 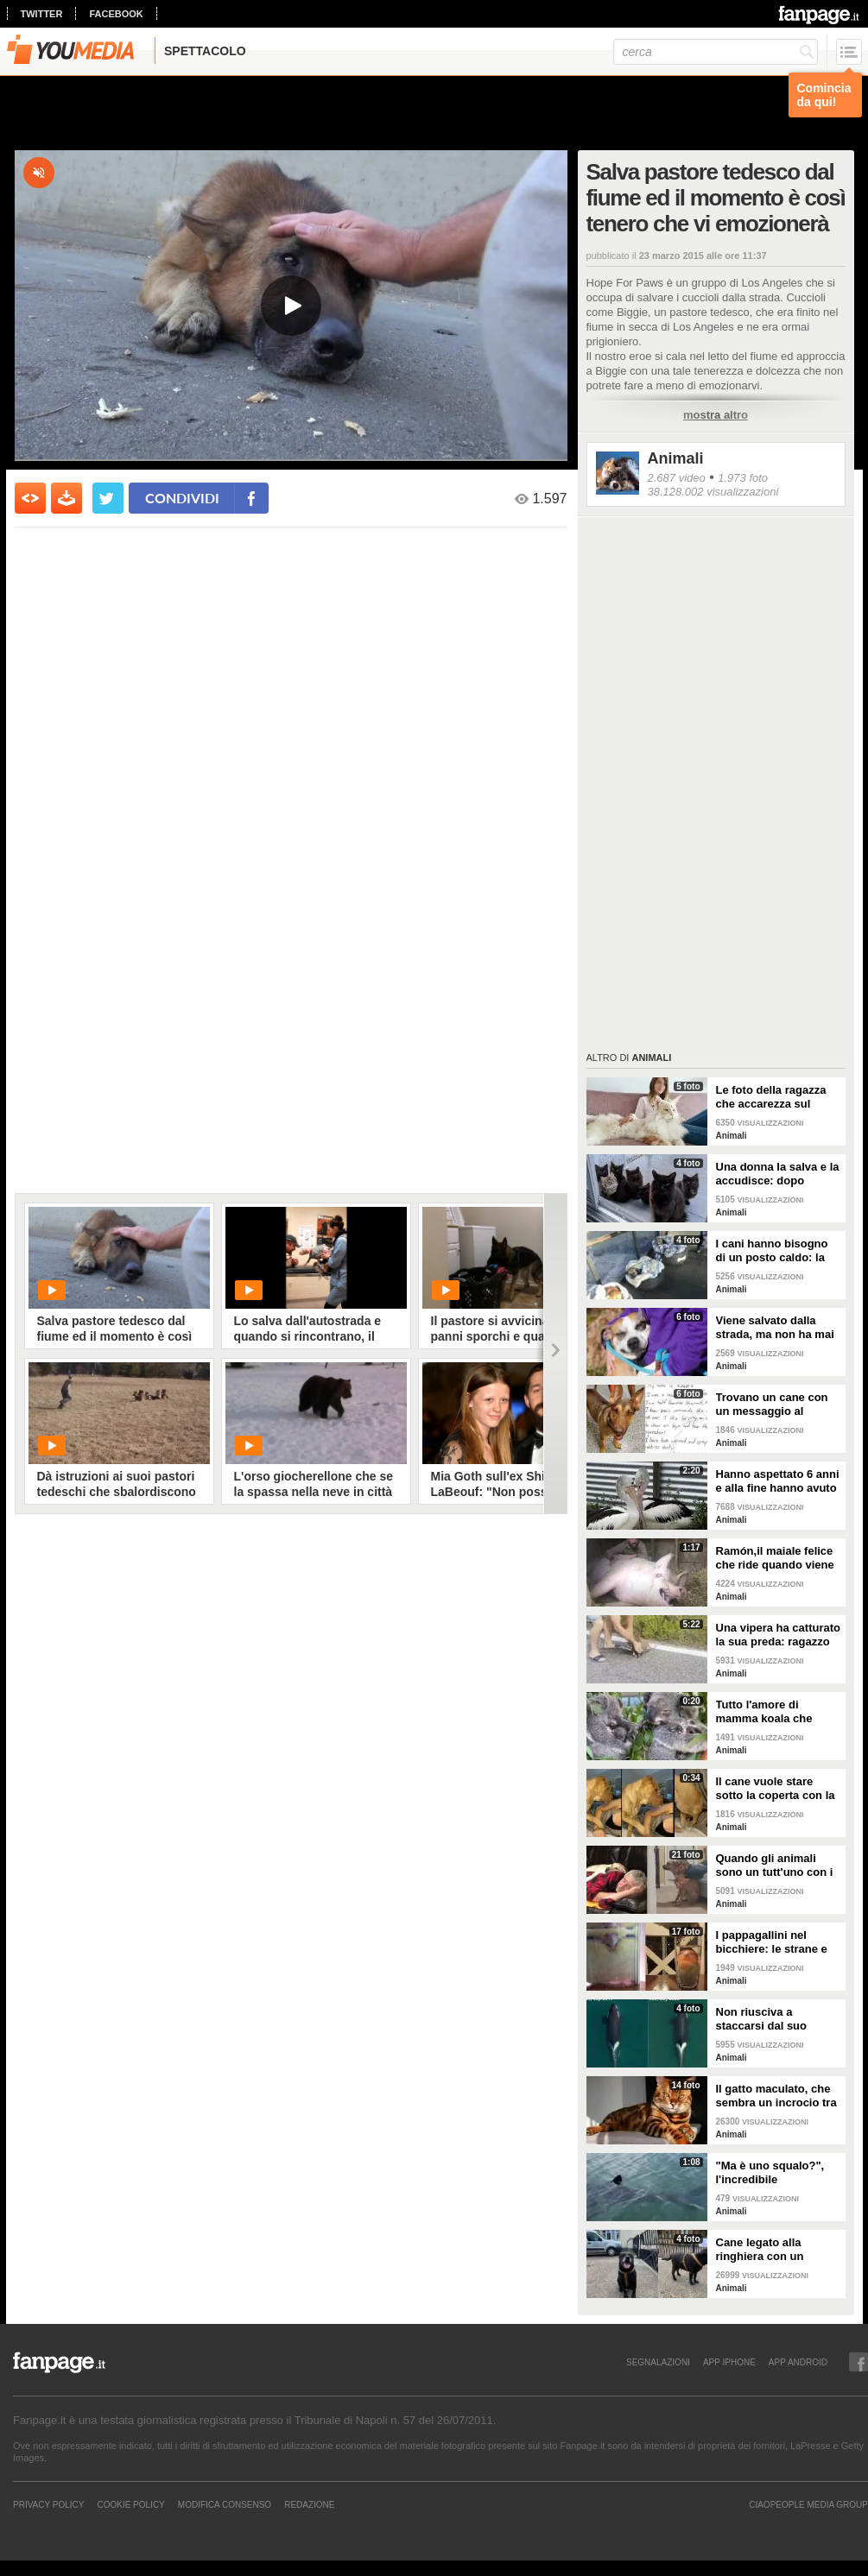 What do you see at coordinates (775, 1558) in the screenshot?
I see `Ramón,il maiale felice che ride quando viene accarezzato` at bounding box center [775, 1558].